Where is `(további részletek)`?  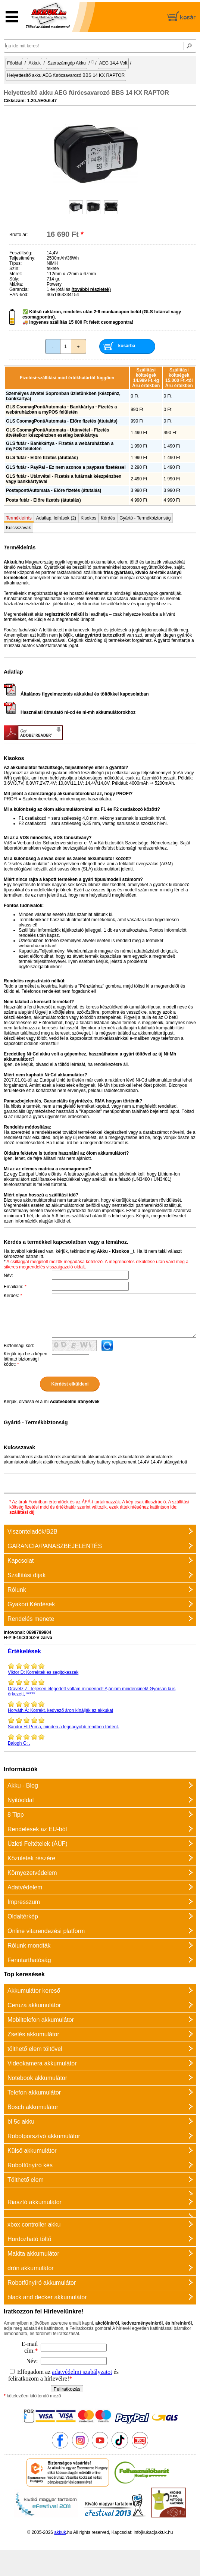
(további részletek) is located at coordinates (91, 289).